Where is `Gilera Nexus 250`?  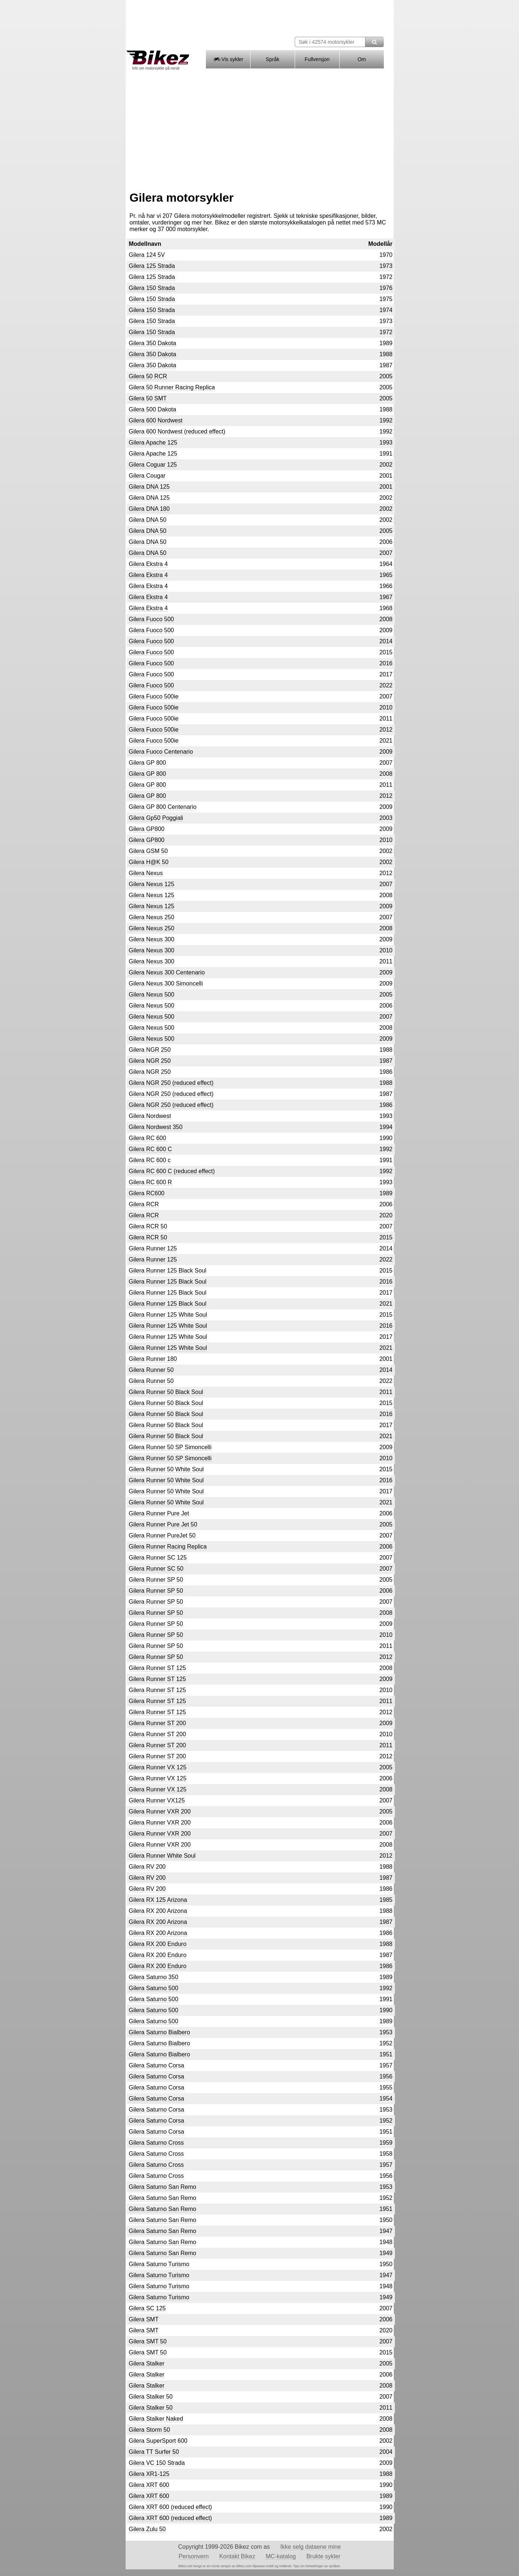
Gilera Nexus 250 is located at coordinates (152, 917).